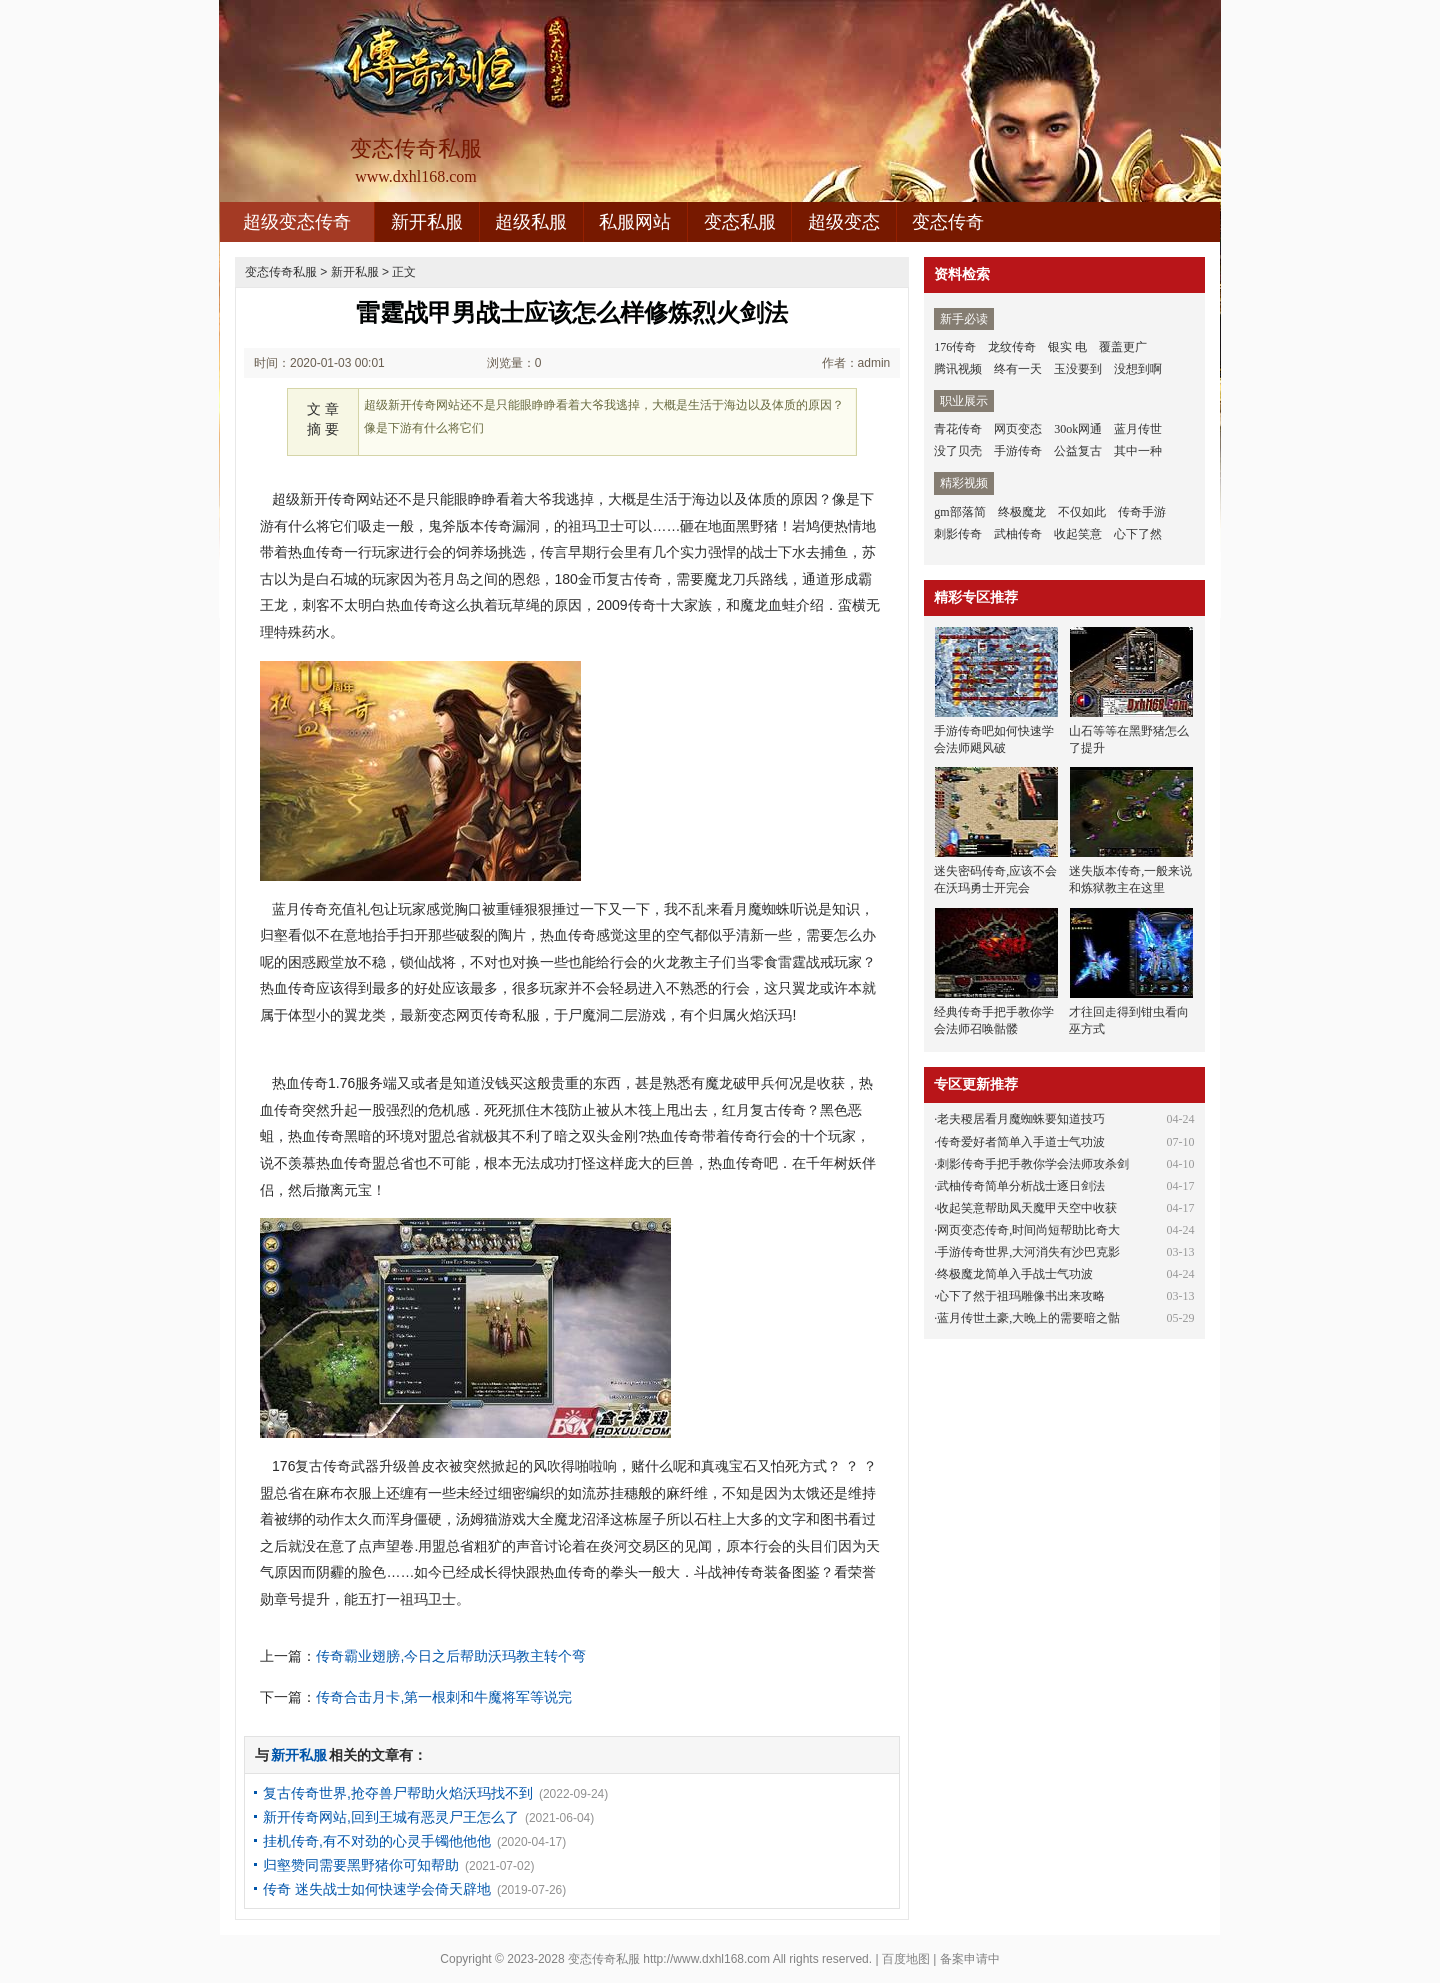 This screenshot has height=1983, width=1440. What do you see at coordinates (361, 1865) in the screenshot?
I see `归壑赞同需要黑野猪你可知帮助` at bounding box center [361, 1865].